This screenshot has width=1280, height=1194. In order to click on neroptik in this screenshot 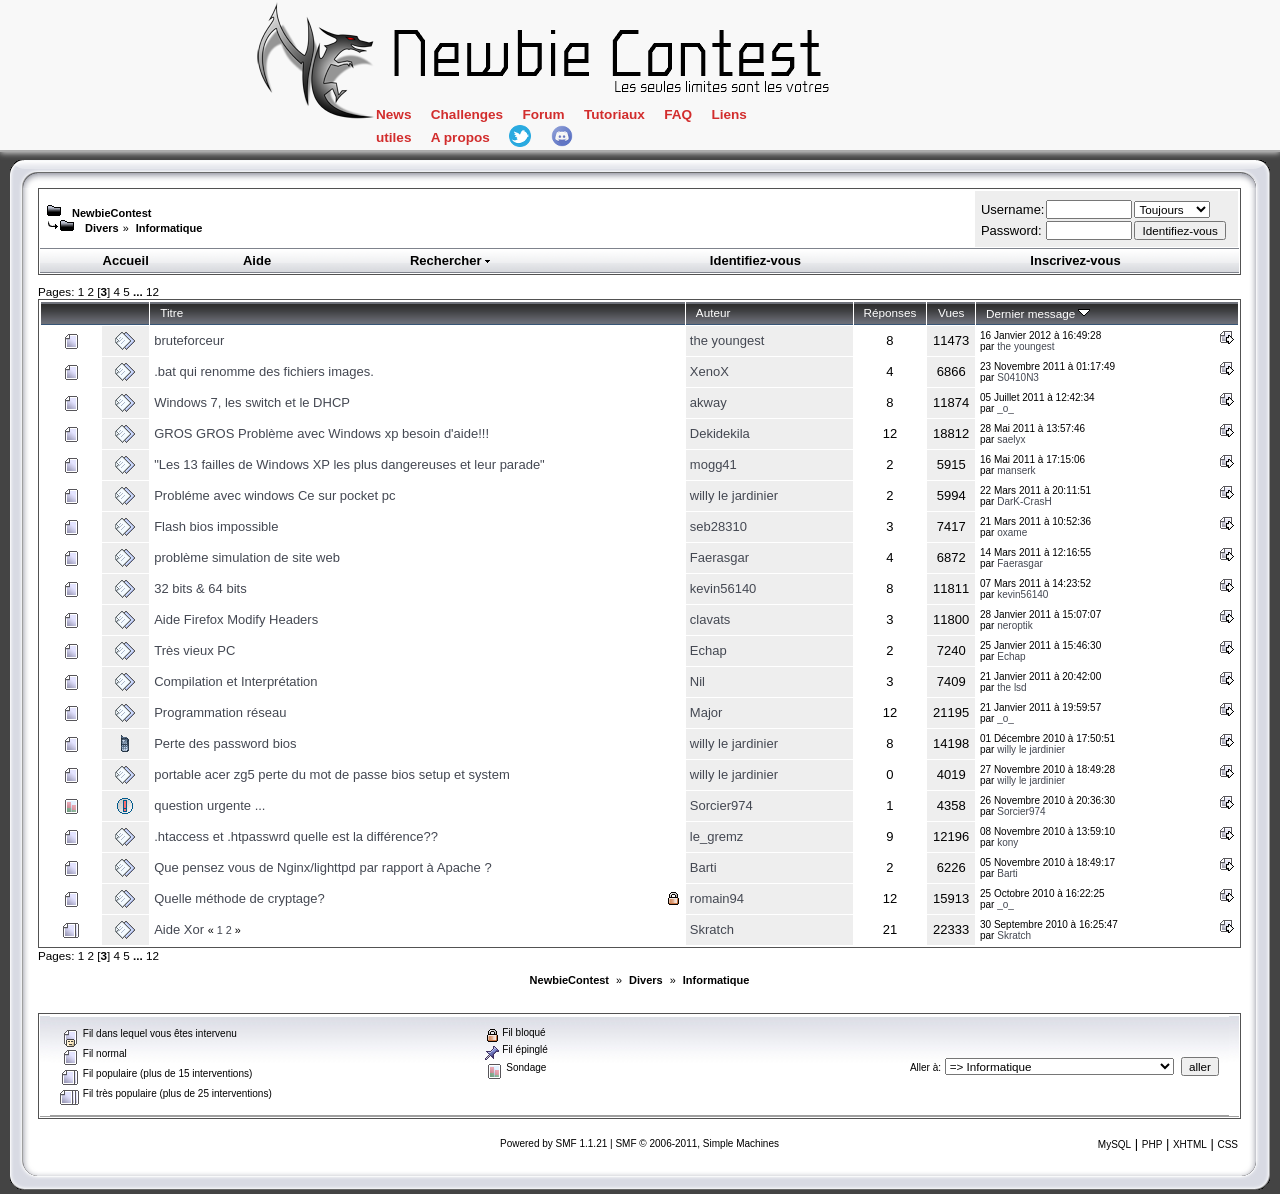, I will do `click(1015, 625)`.